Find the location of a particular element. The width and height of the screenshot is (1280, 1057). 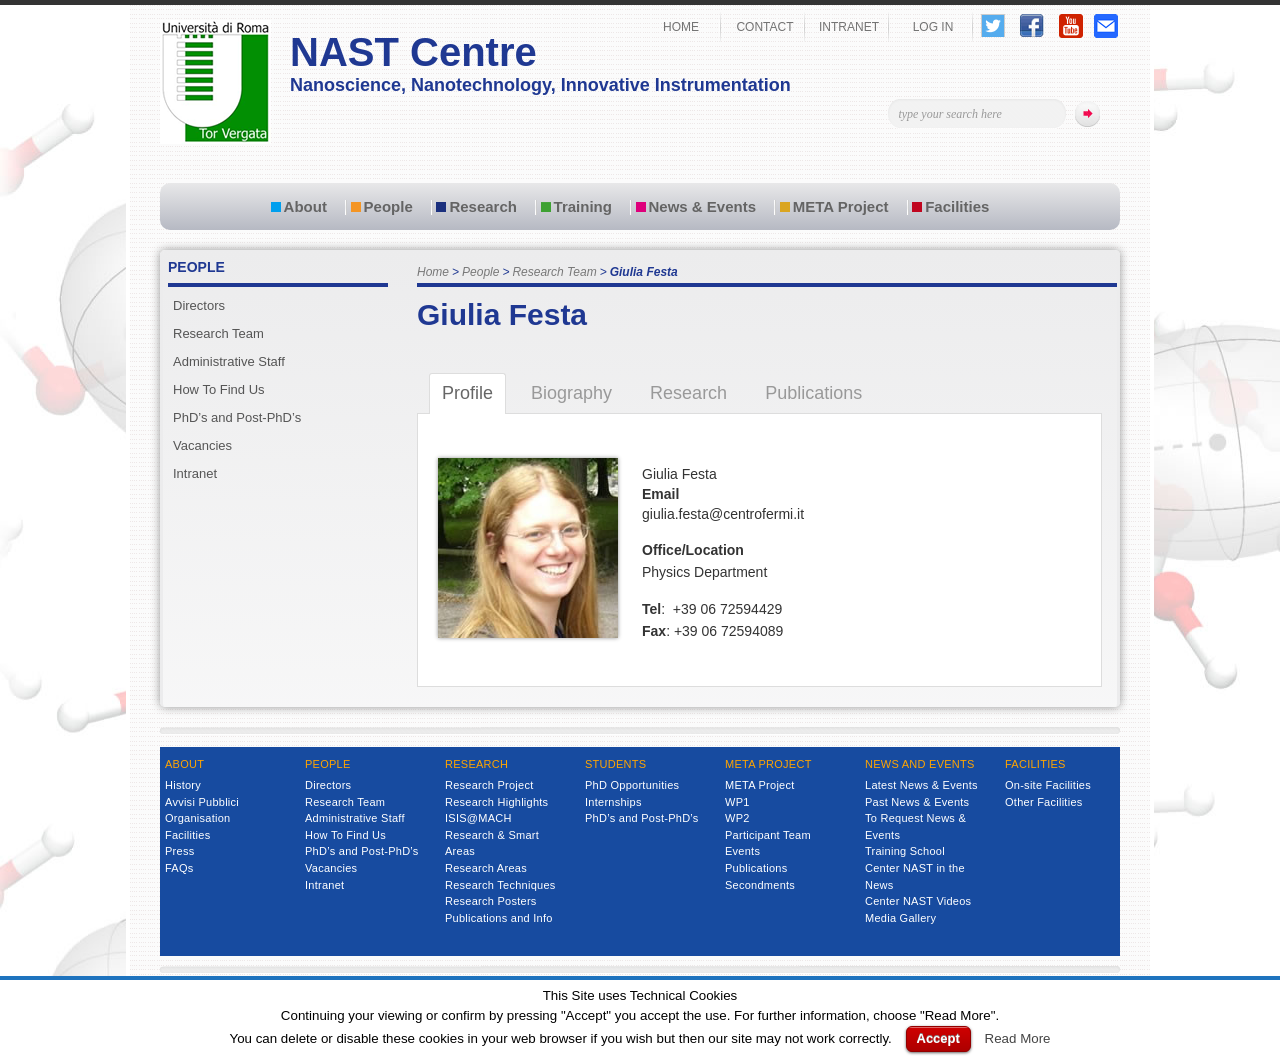

Accept is located at coordinates (938, 1038).